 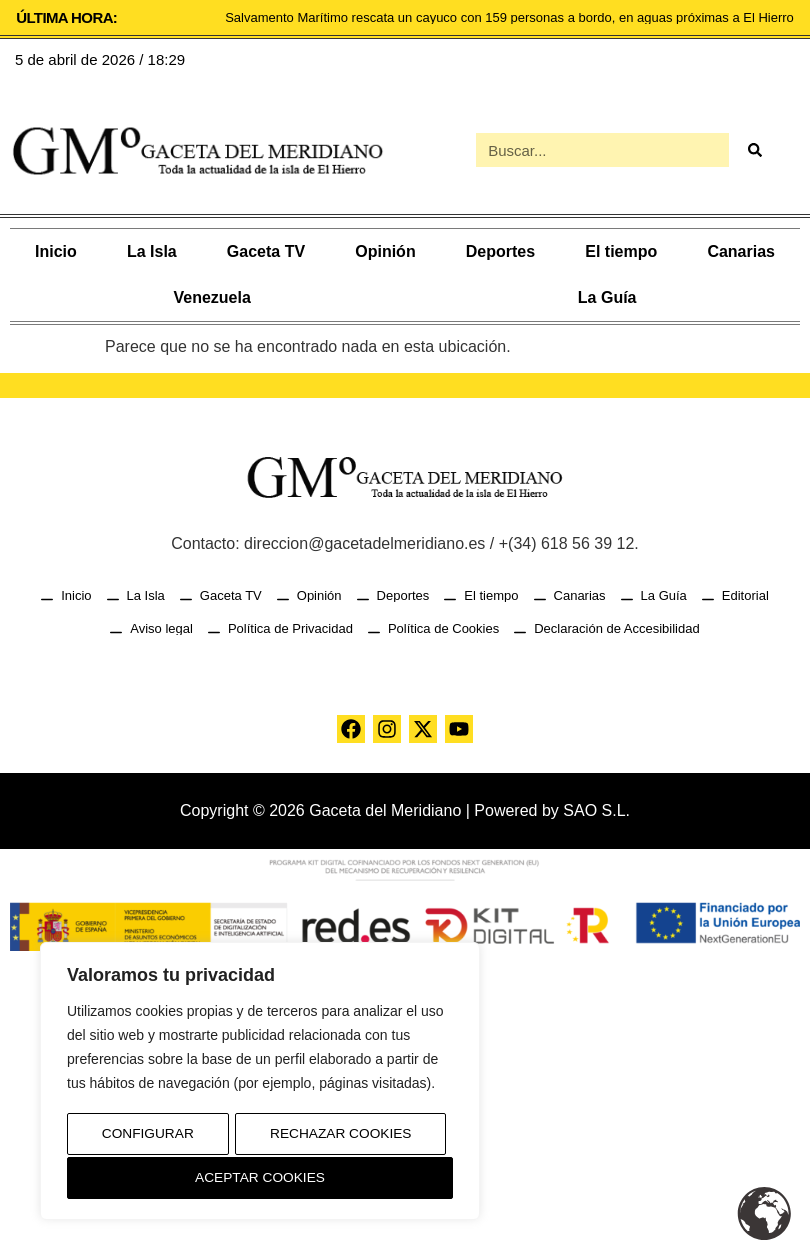 I want to click on Gaceta TV, so click(x=266, y=251).